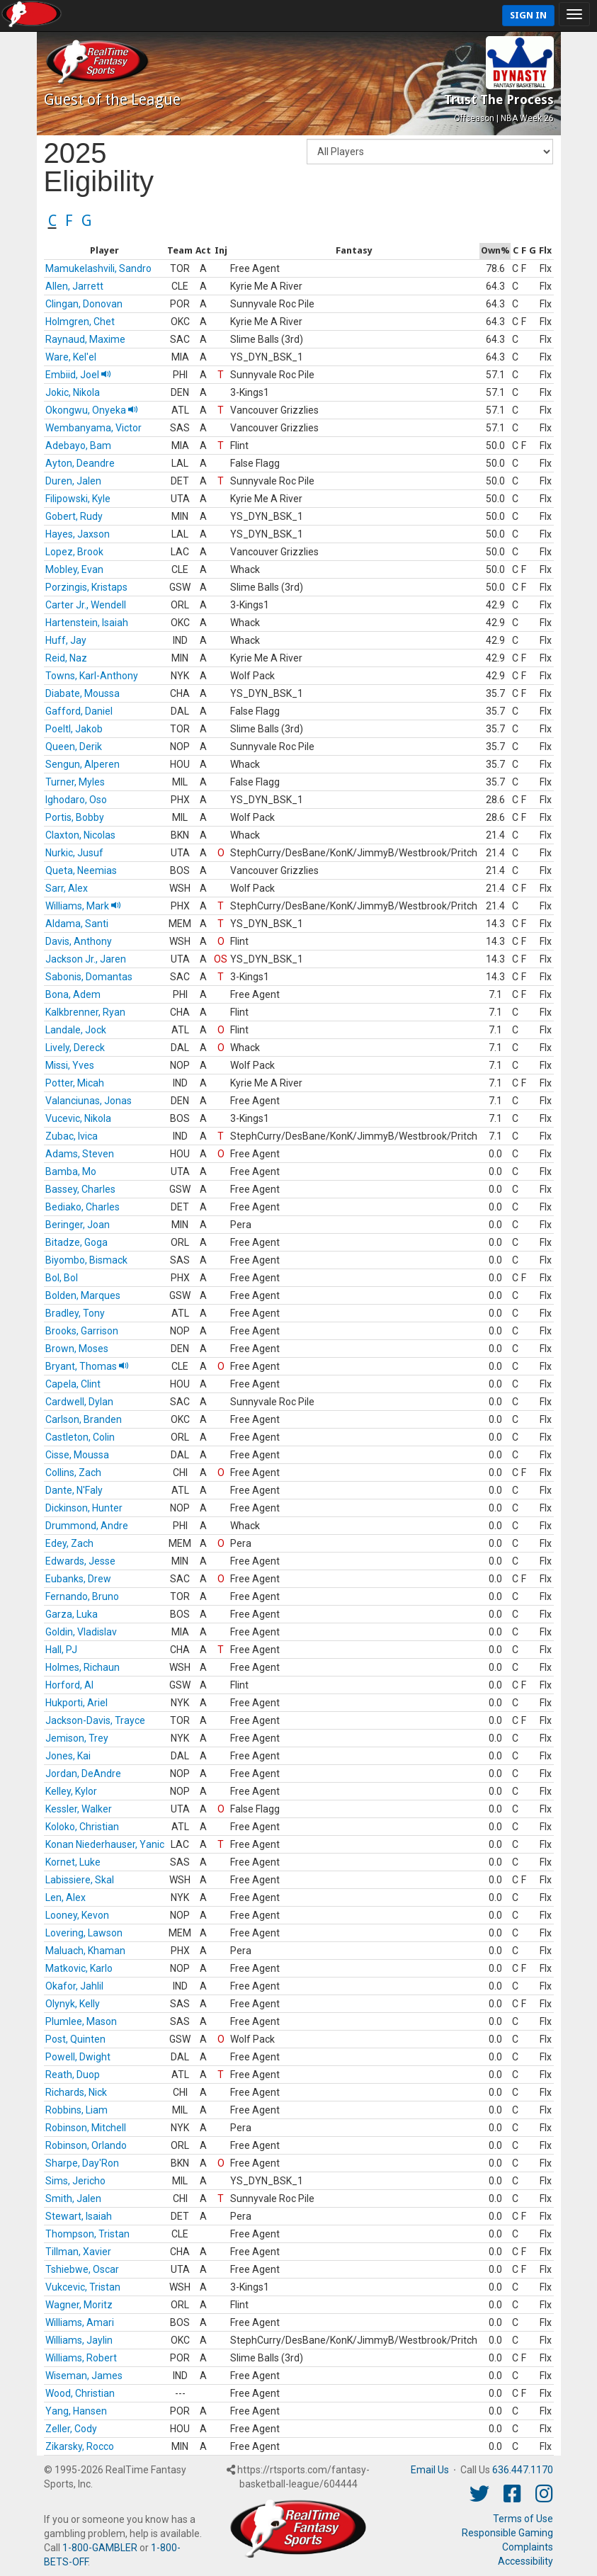 Image resolution: width=597 pixels, height=2576 pixels. What do you see at coordinates (74, 1986) in the screenshot?
I see `Okafor, Jahlil` at bounding box center [74, 1986].